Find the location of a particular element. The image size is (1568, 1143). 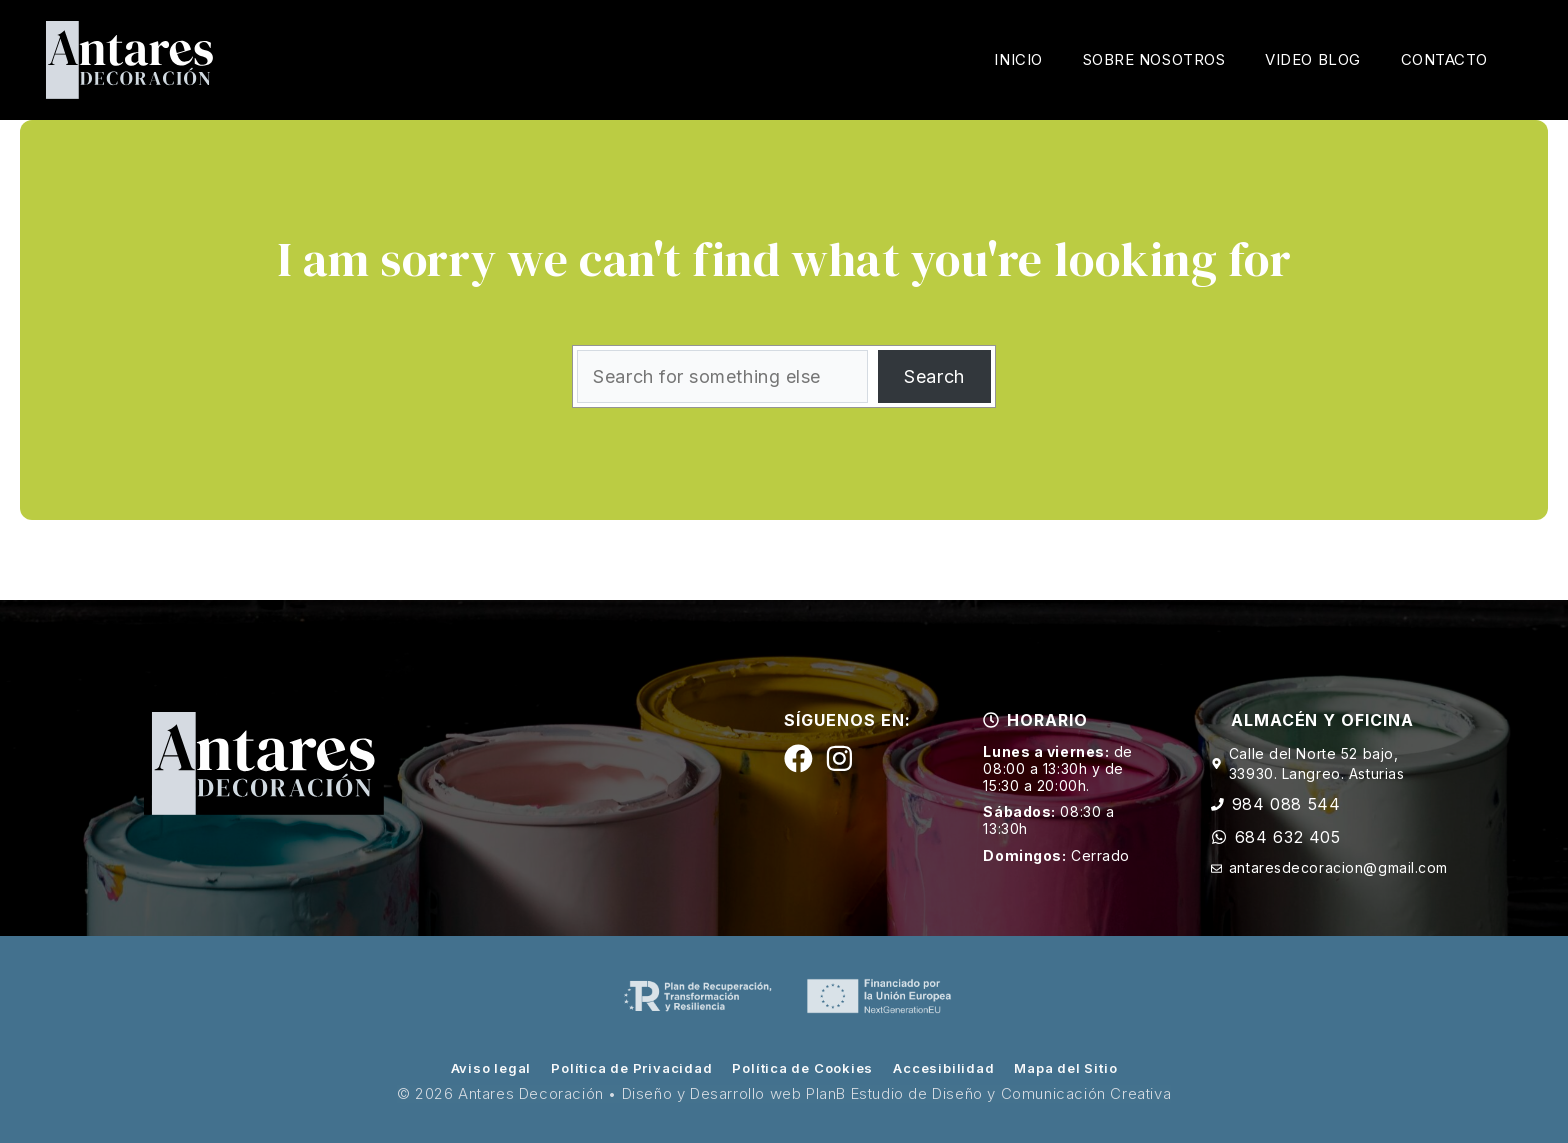

Política de Privacidad is located at coordinates (631, 1068).